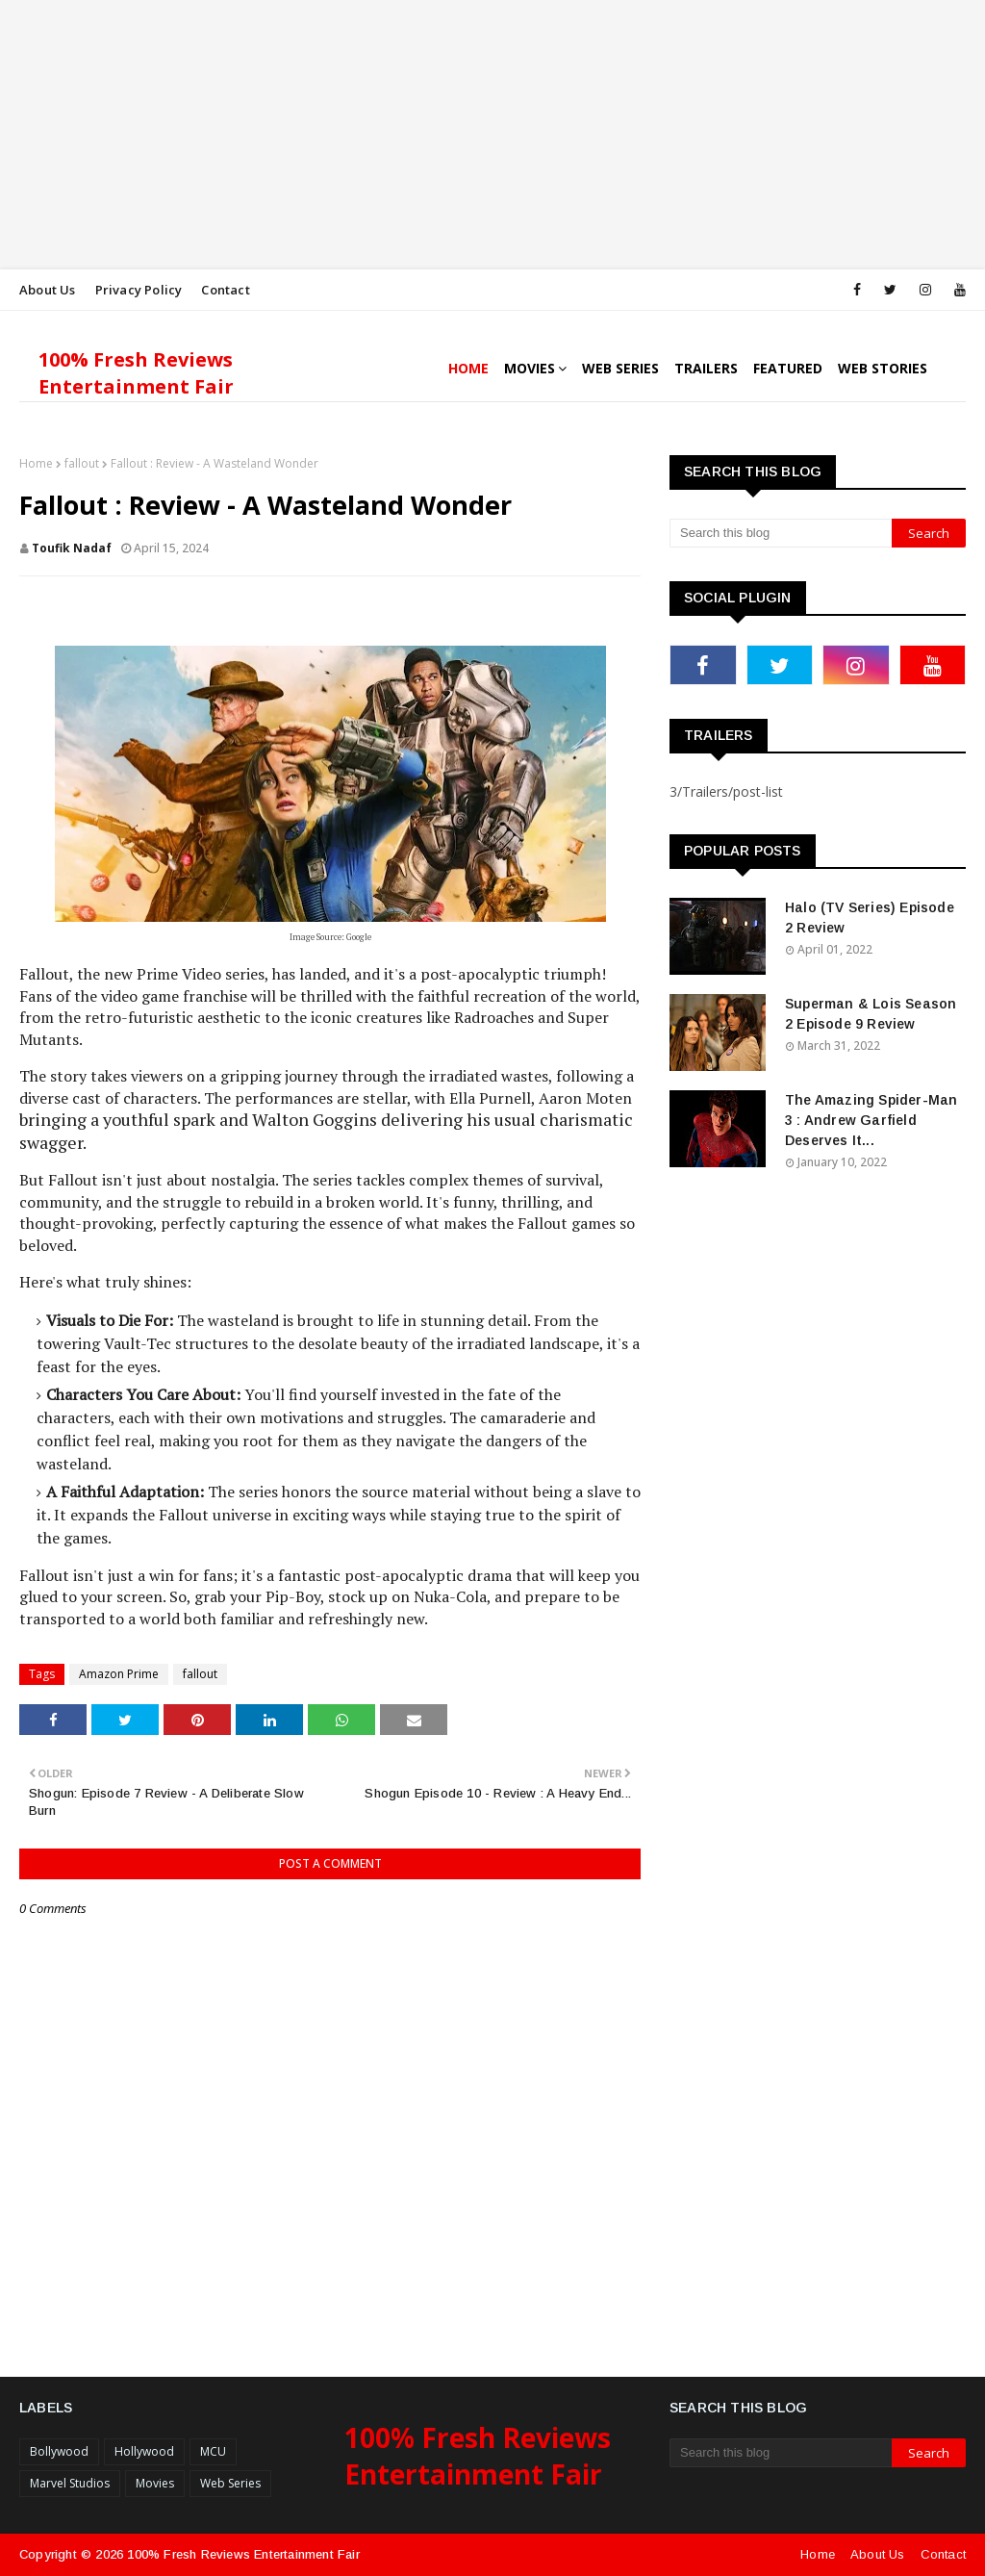  I want to click on [Search this blog], so click(780, 533).